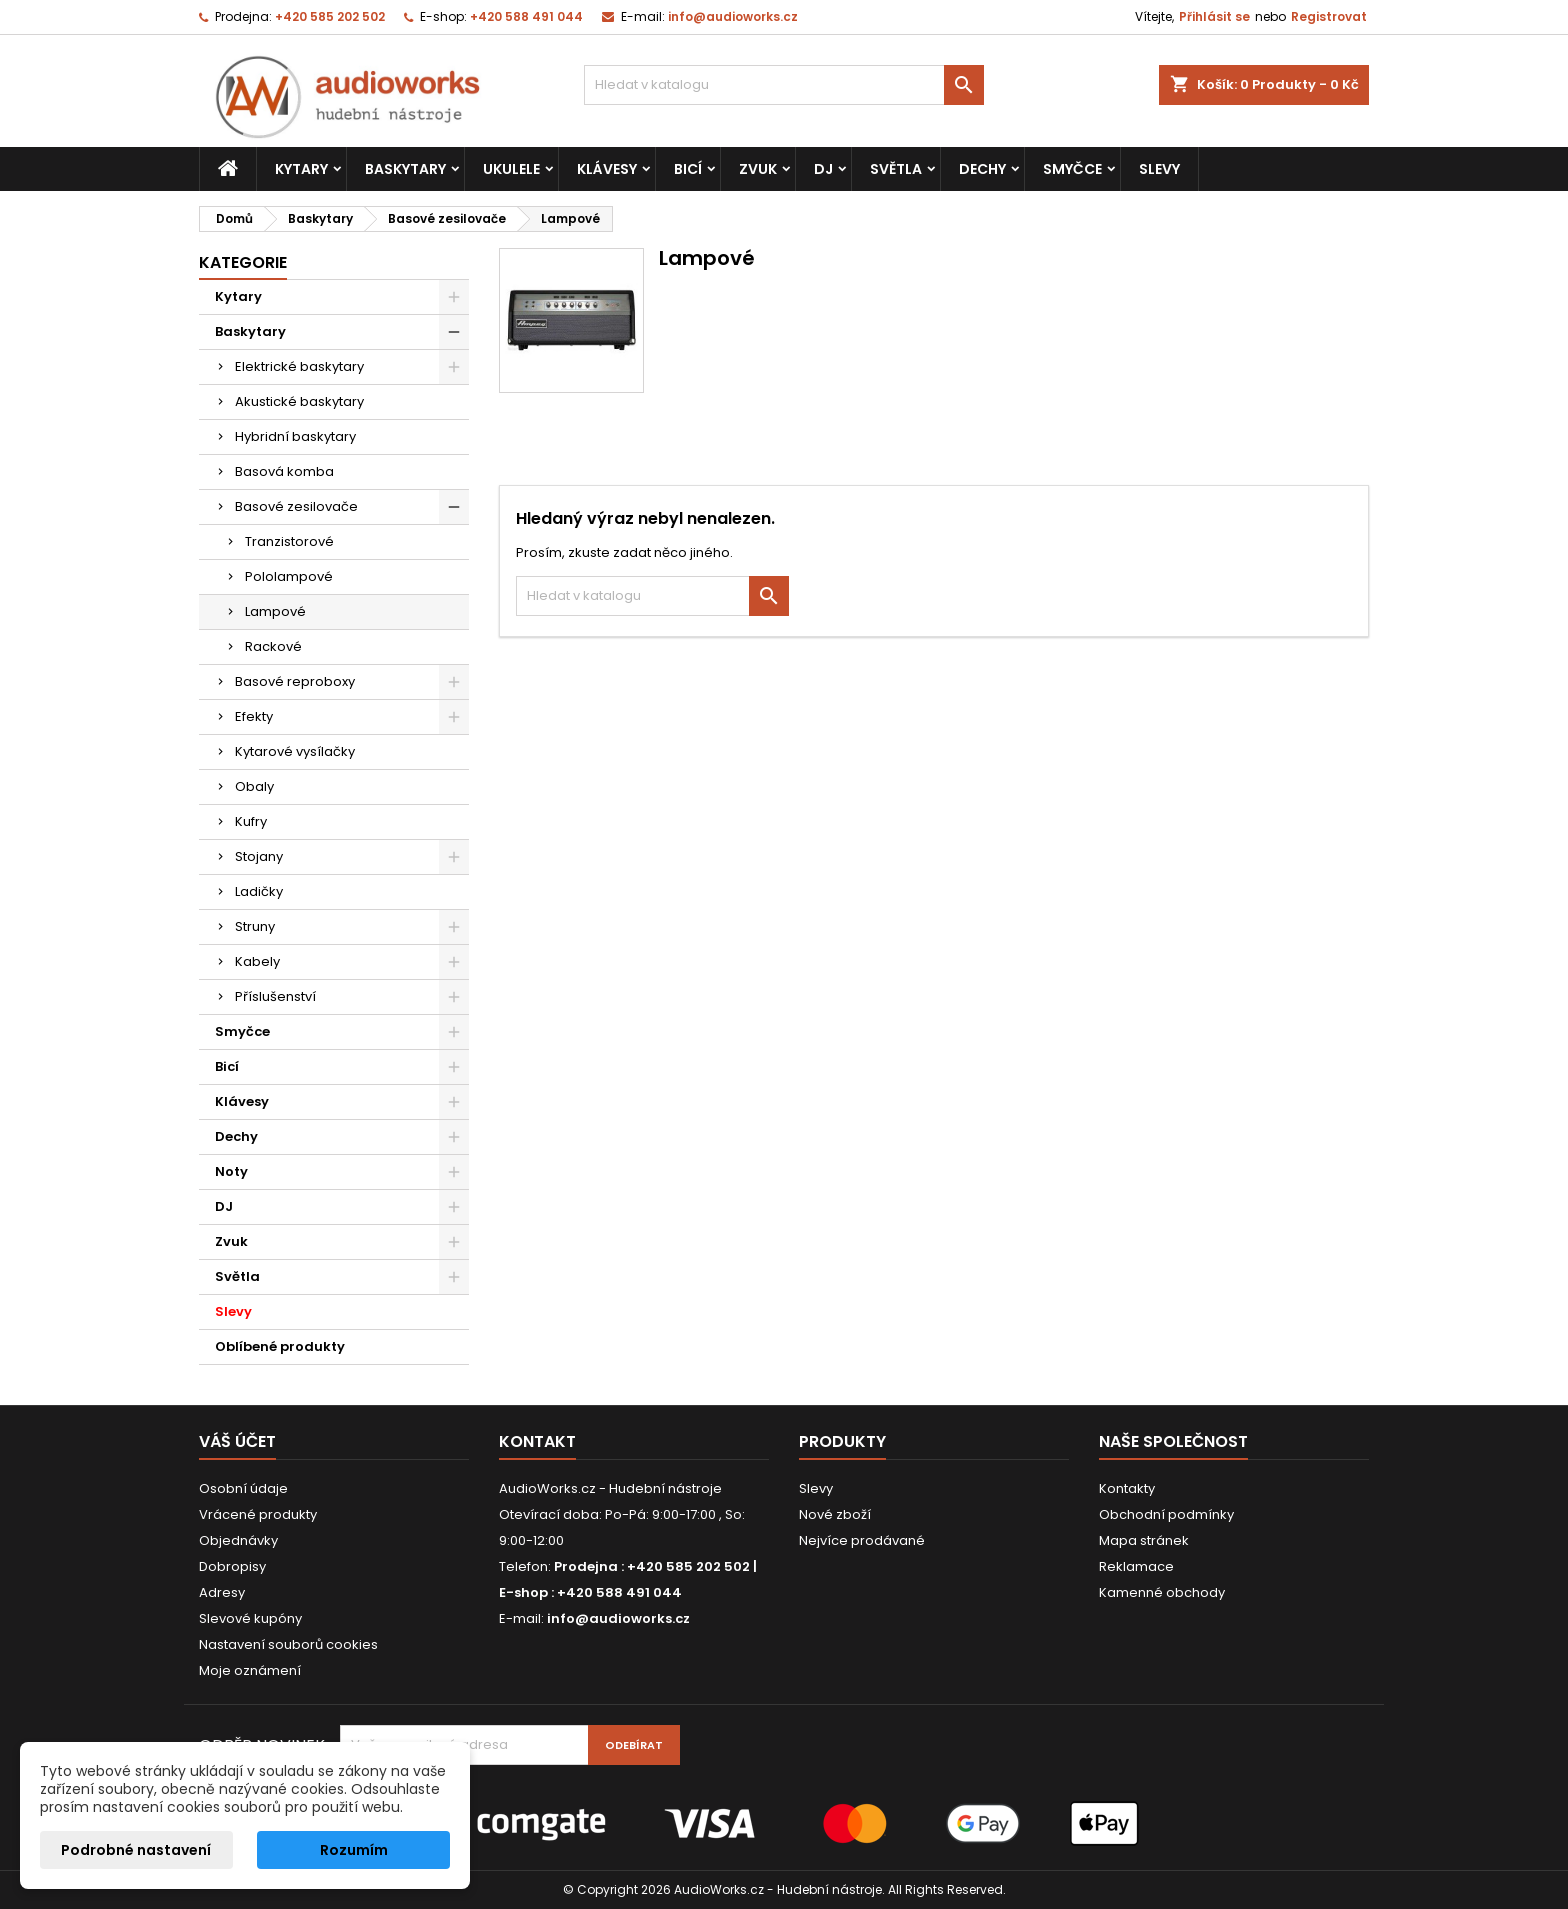  I want to click on Hybridní baskytary, so click(295, 436).